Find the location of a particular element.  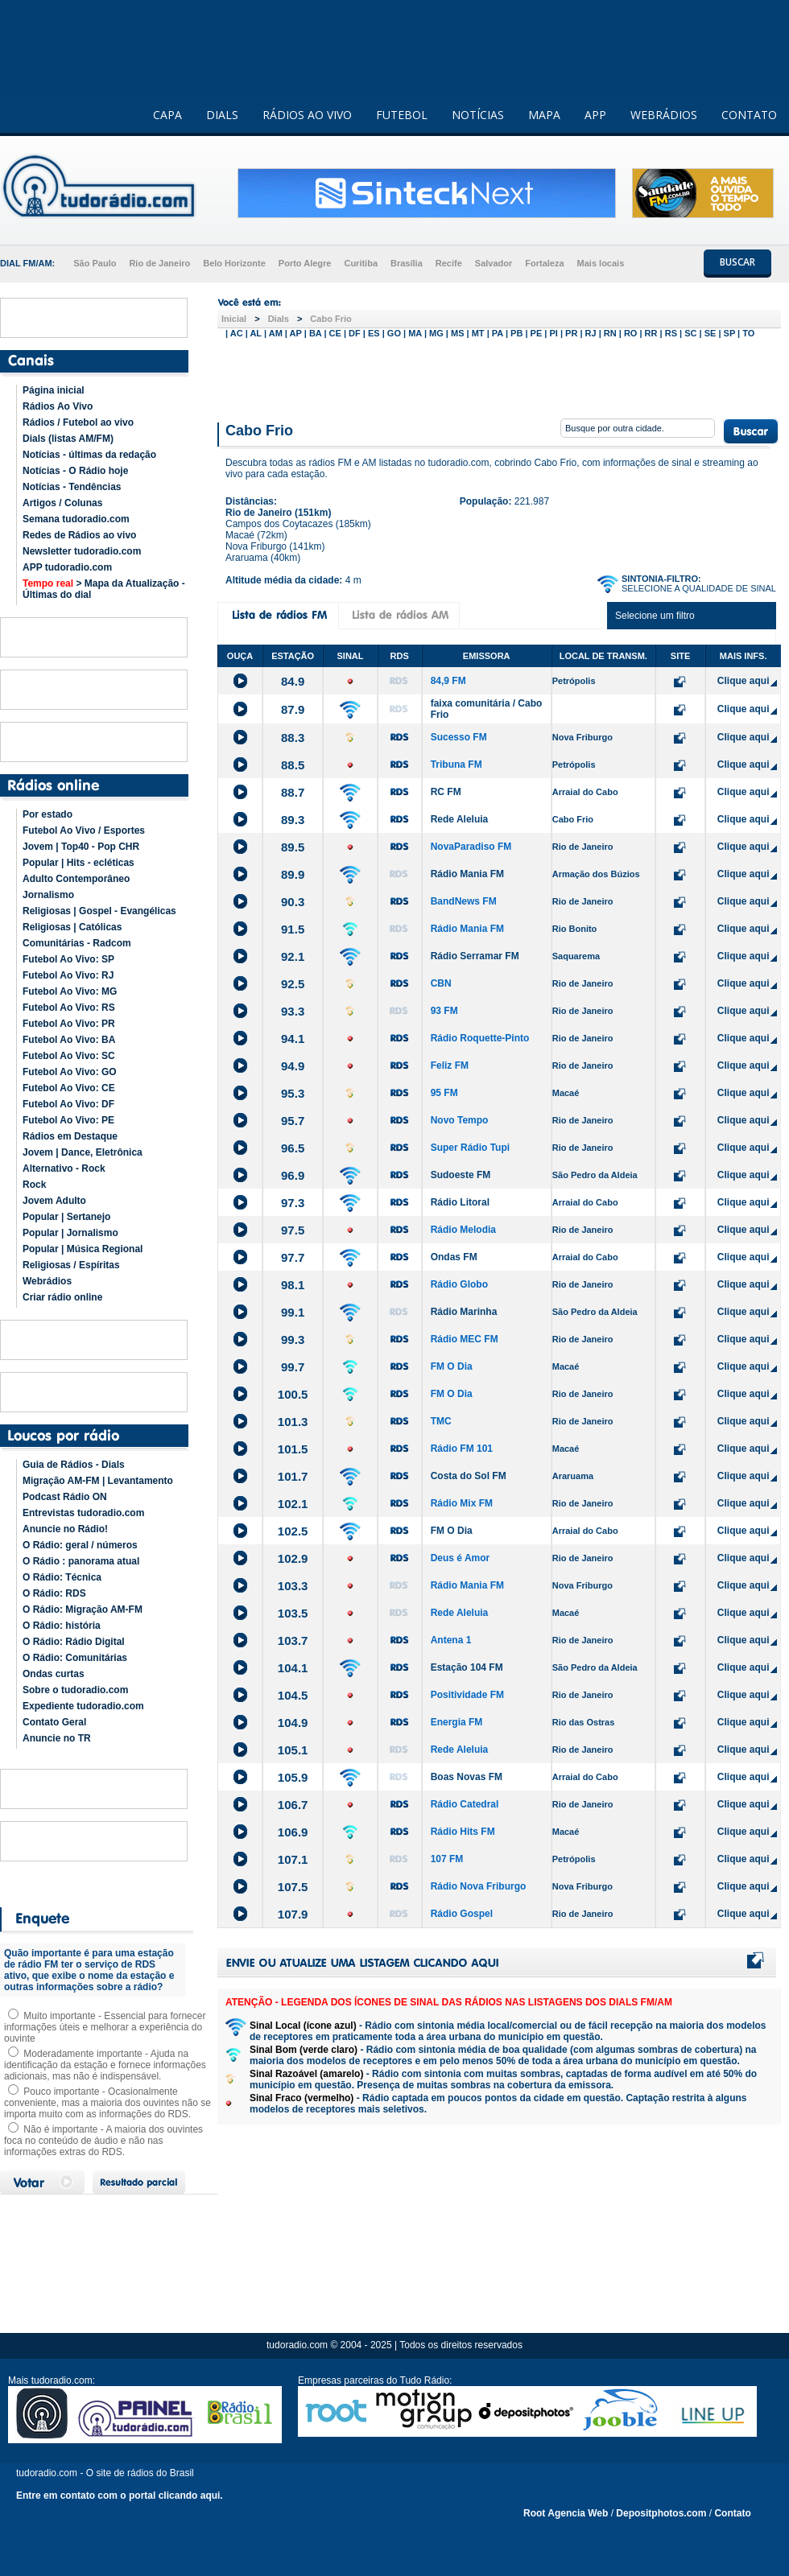

105.1 is located at coordinates (293, 1750).